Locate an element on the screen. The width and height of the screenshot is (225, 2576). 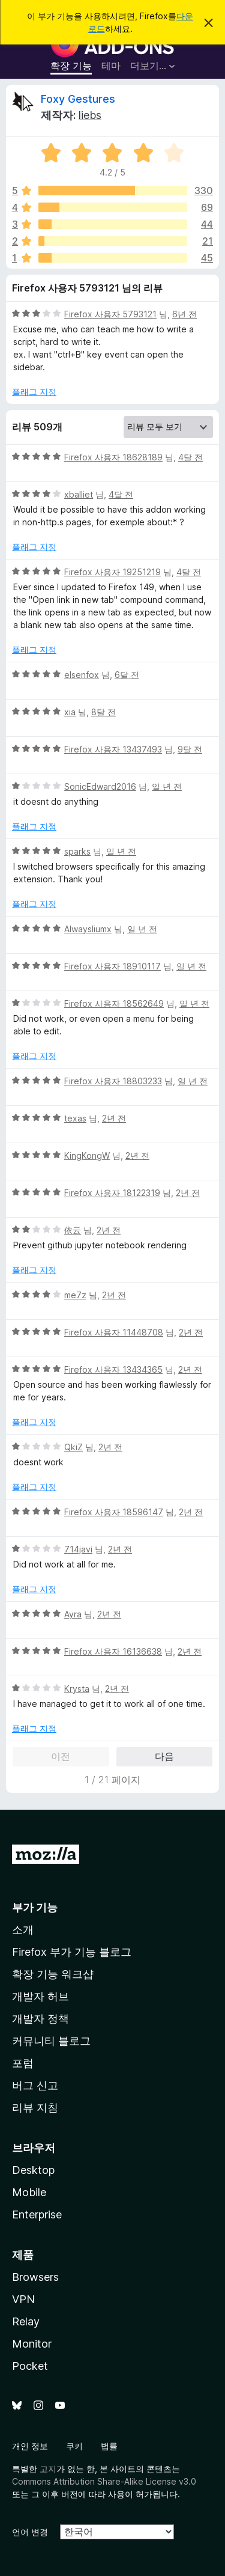
2년 전 is located at coordinates (114, 1118).